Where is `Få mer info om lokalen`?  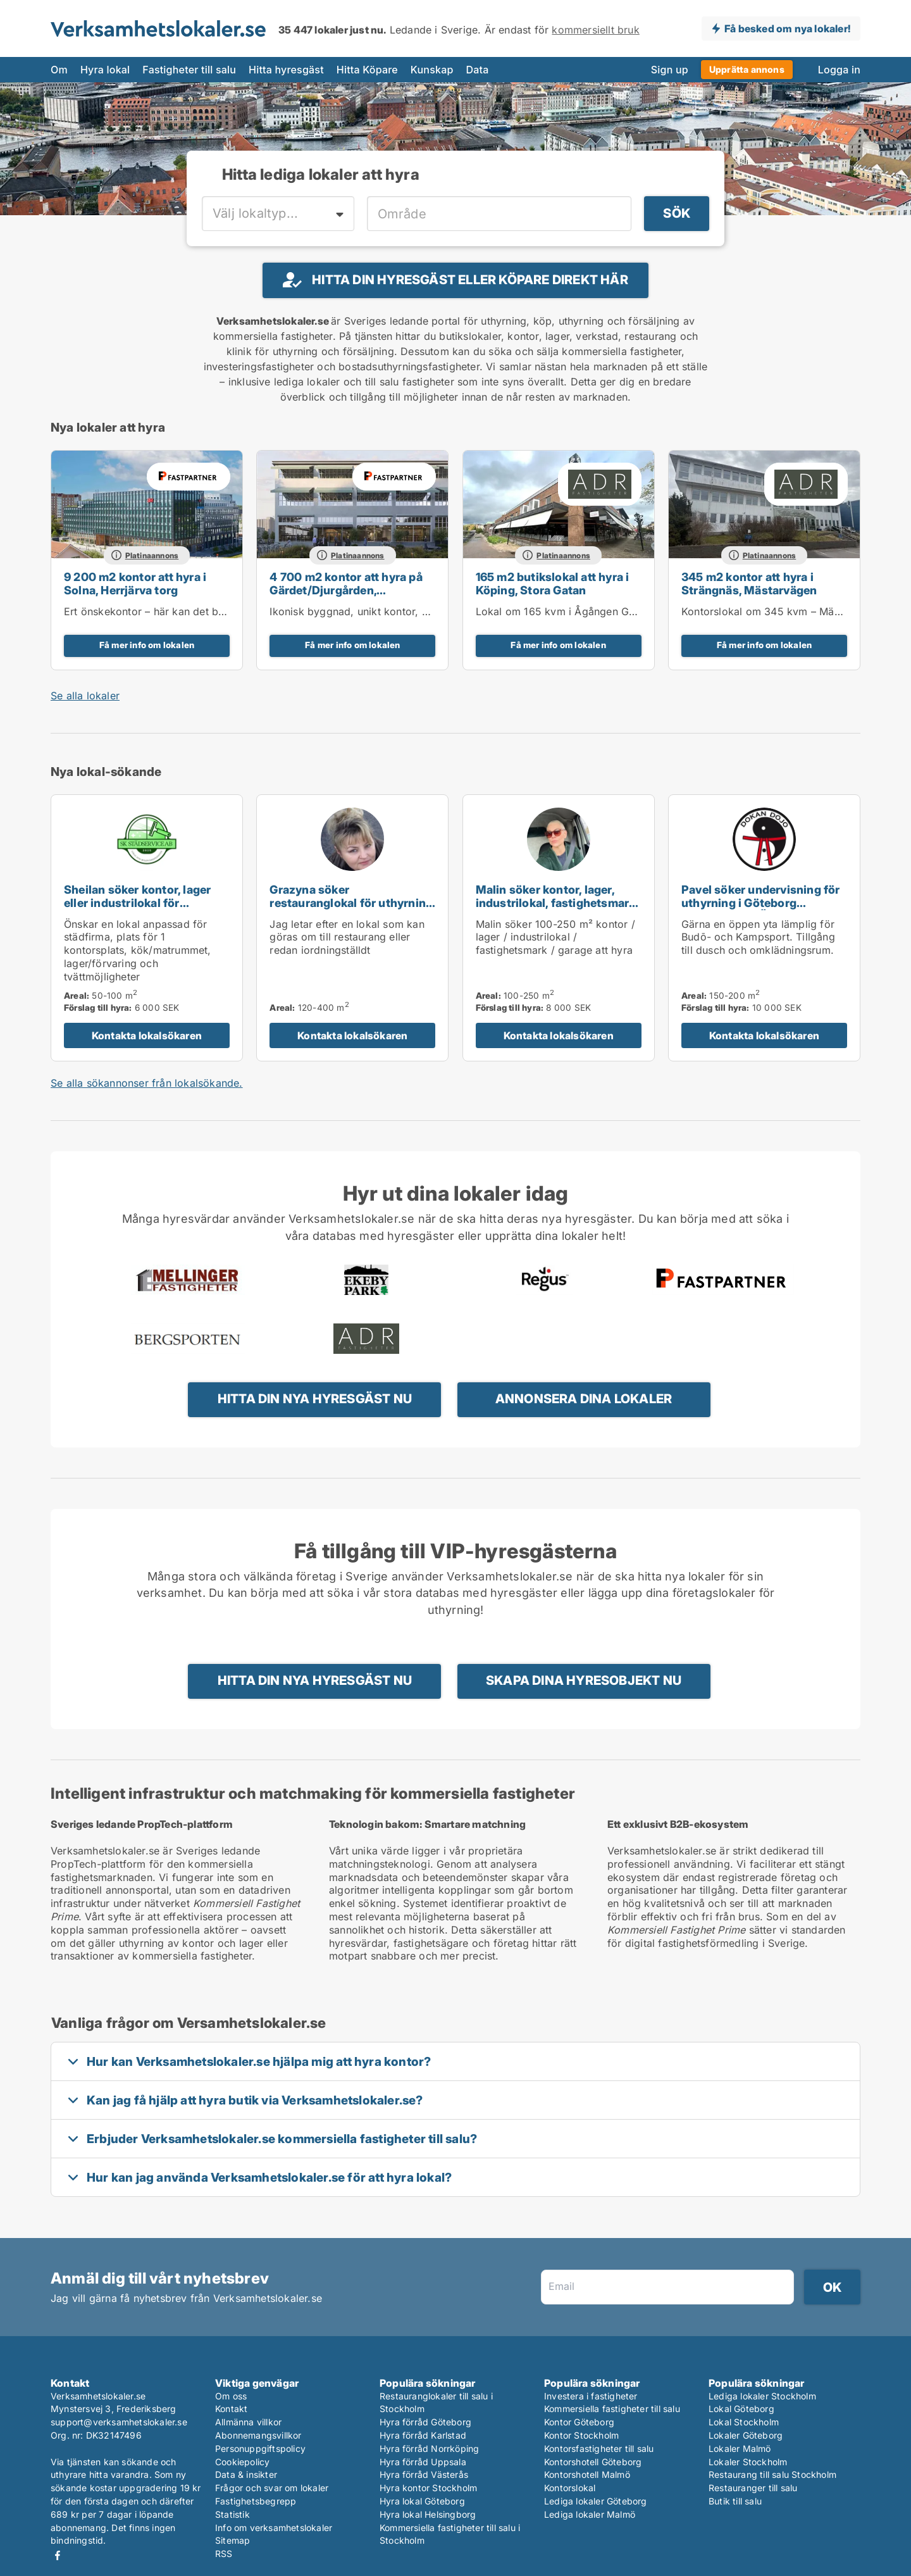
Få mer info om lokalen is located at coordinates (146, 645).